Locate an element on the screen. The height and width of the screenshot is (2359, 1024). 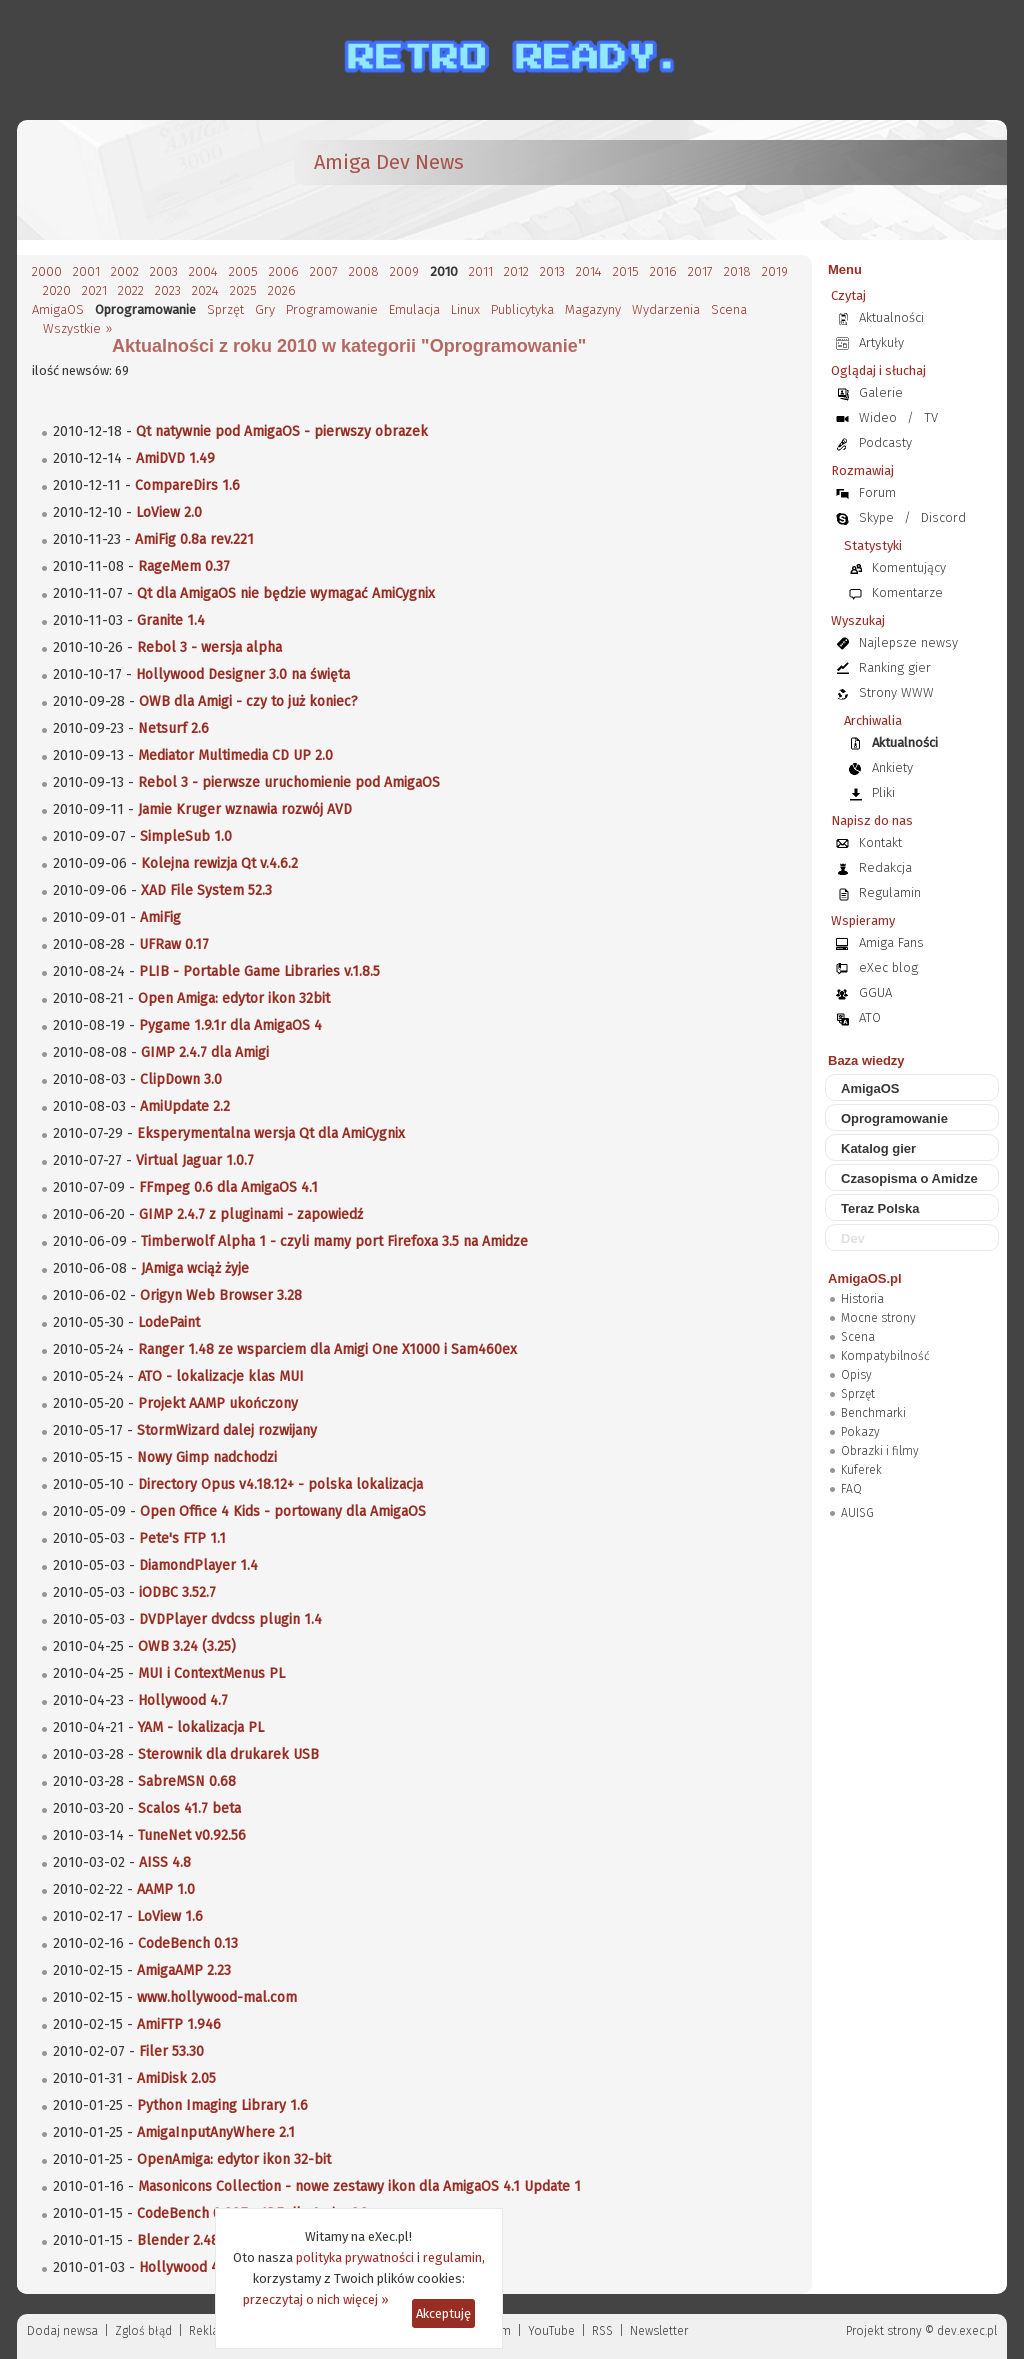
Kuferek is located at coordinates (861, 1470).